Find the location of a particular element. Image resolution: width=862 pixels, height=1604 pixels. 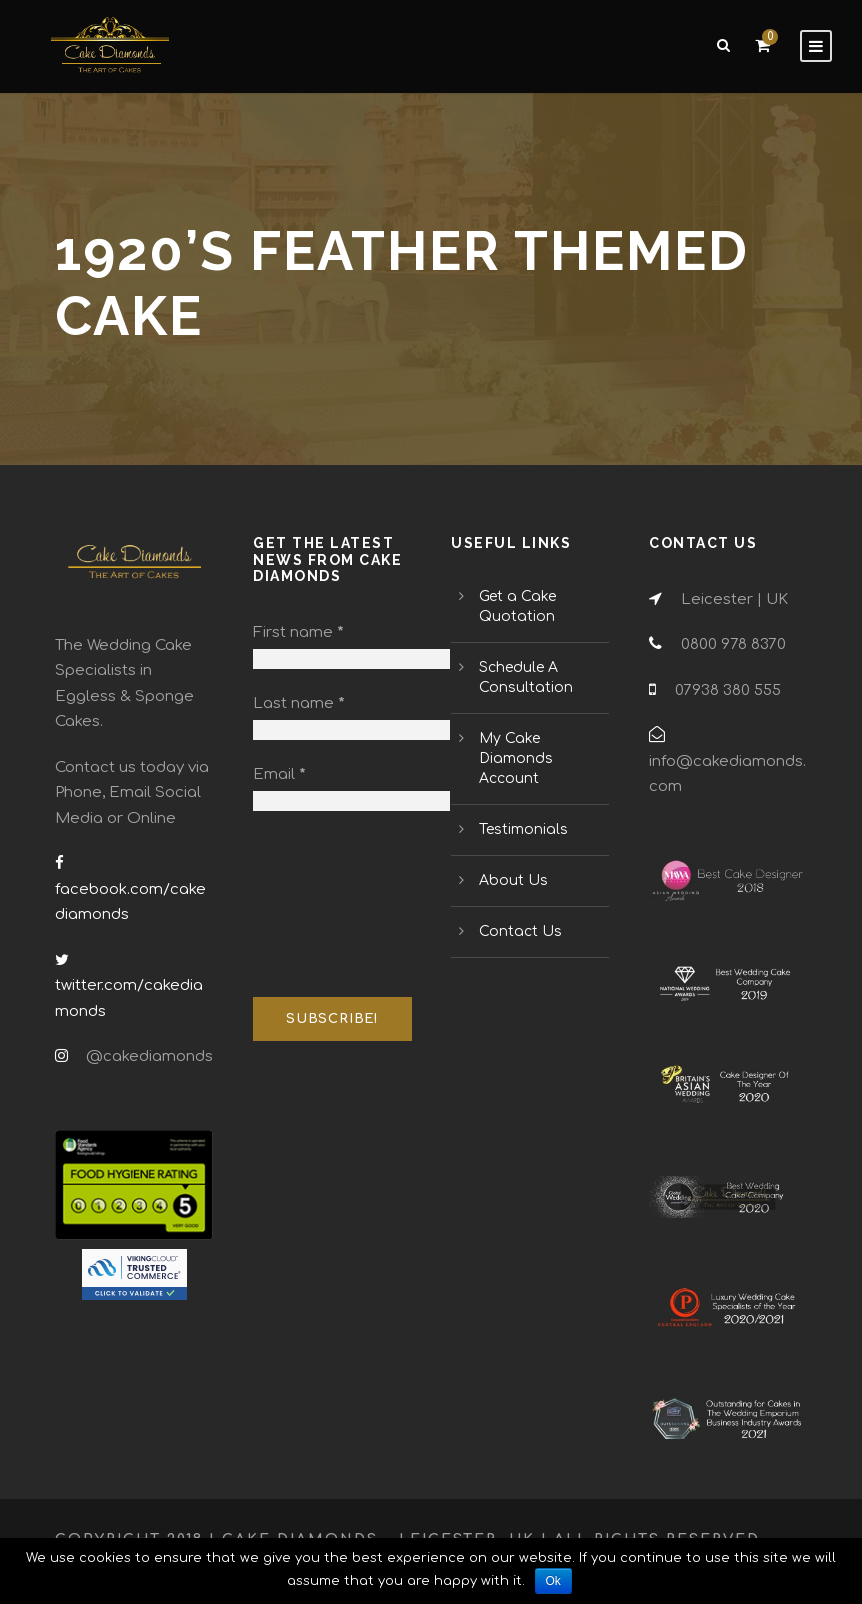

First name is located at coordinates (298, 632).